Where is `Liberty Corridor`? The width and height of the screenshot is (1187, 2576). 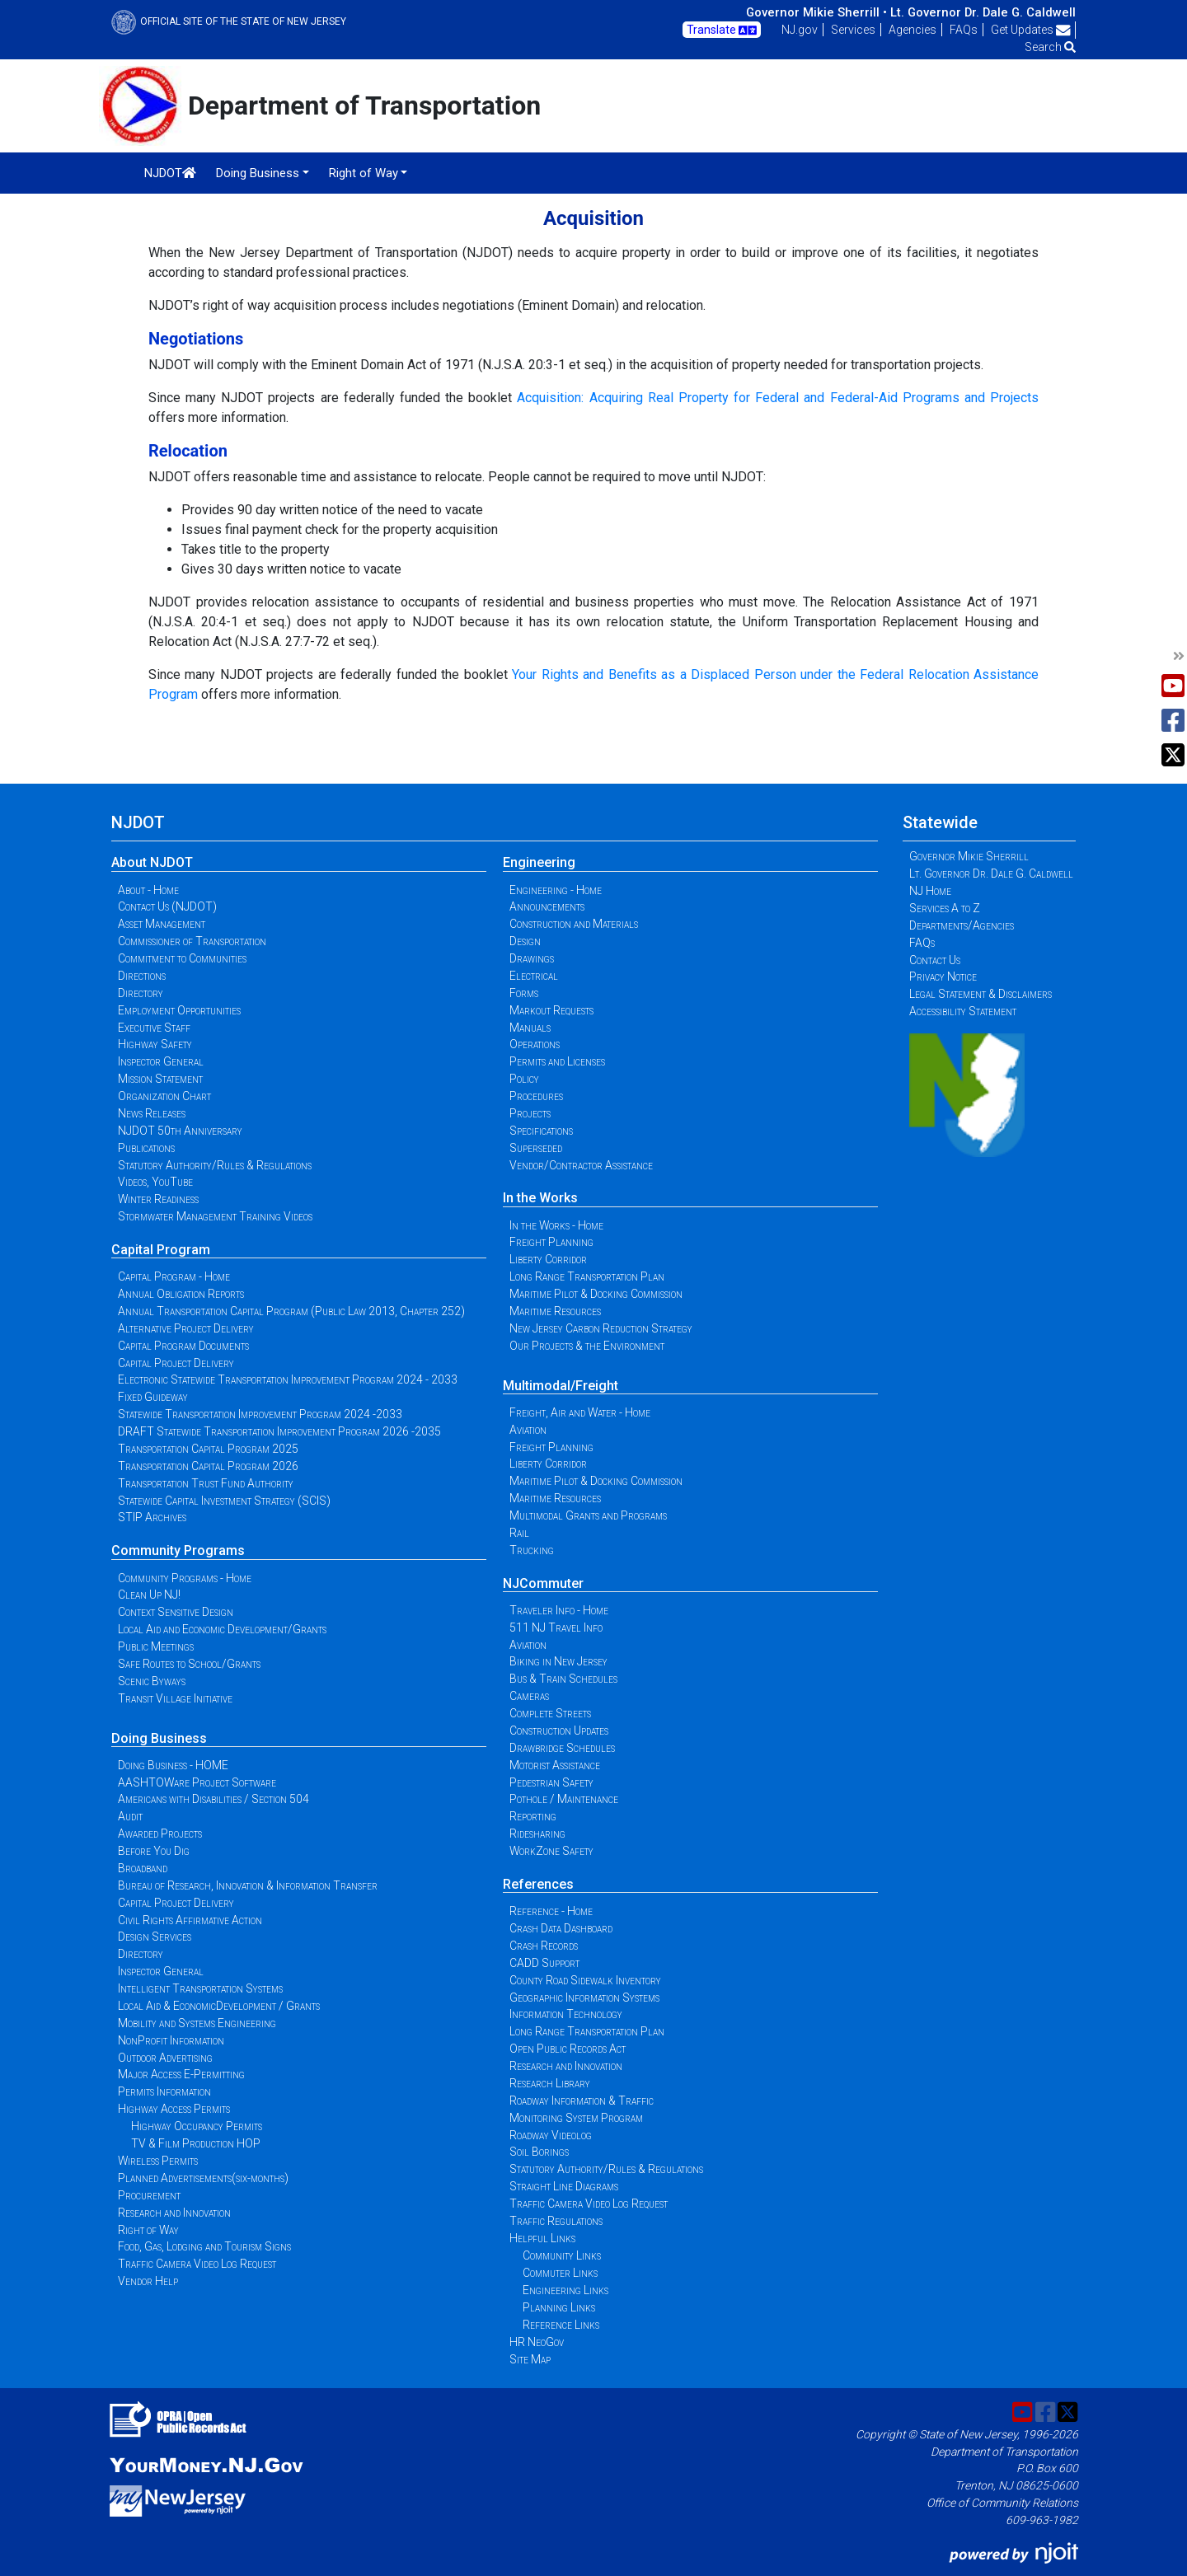
Liberty Corridor is located at coordinates (548, 1259).